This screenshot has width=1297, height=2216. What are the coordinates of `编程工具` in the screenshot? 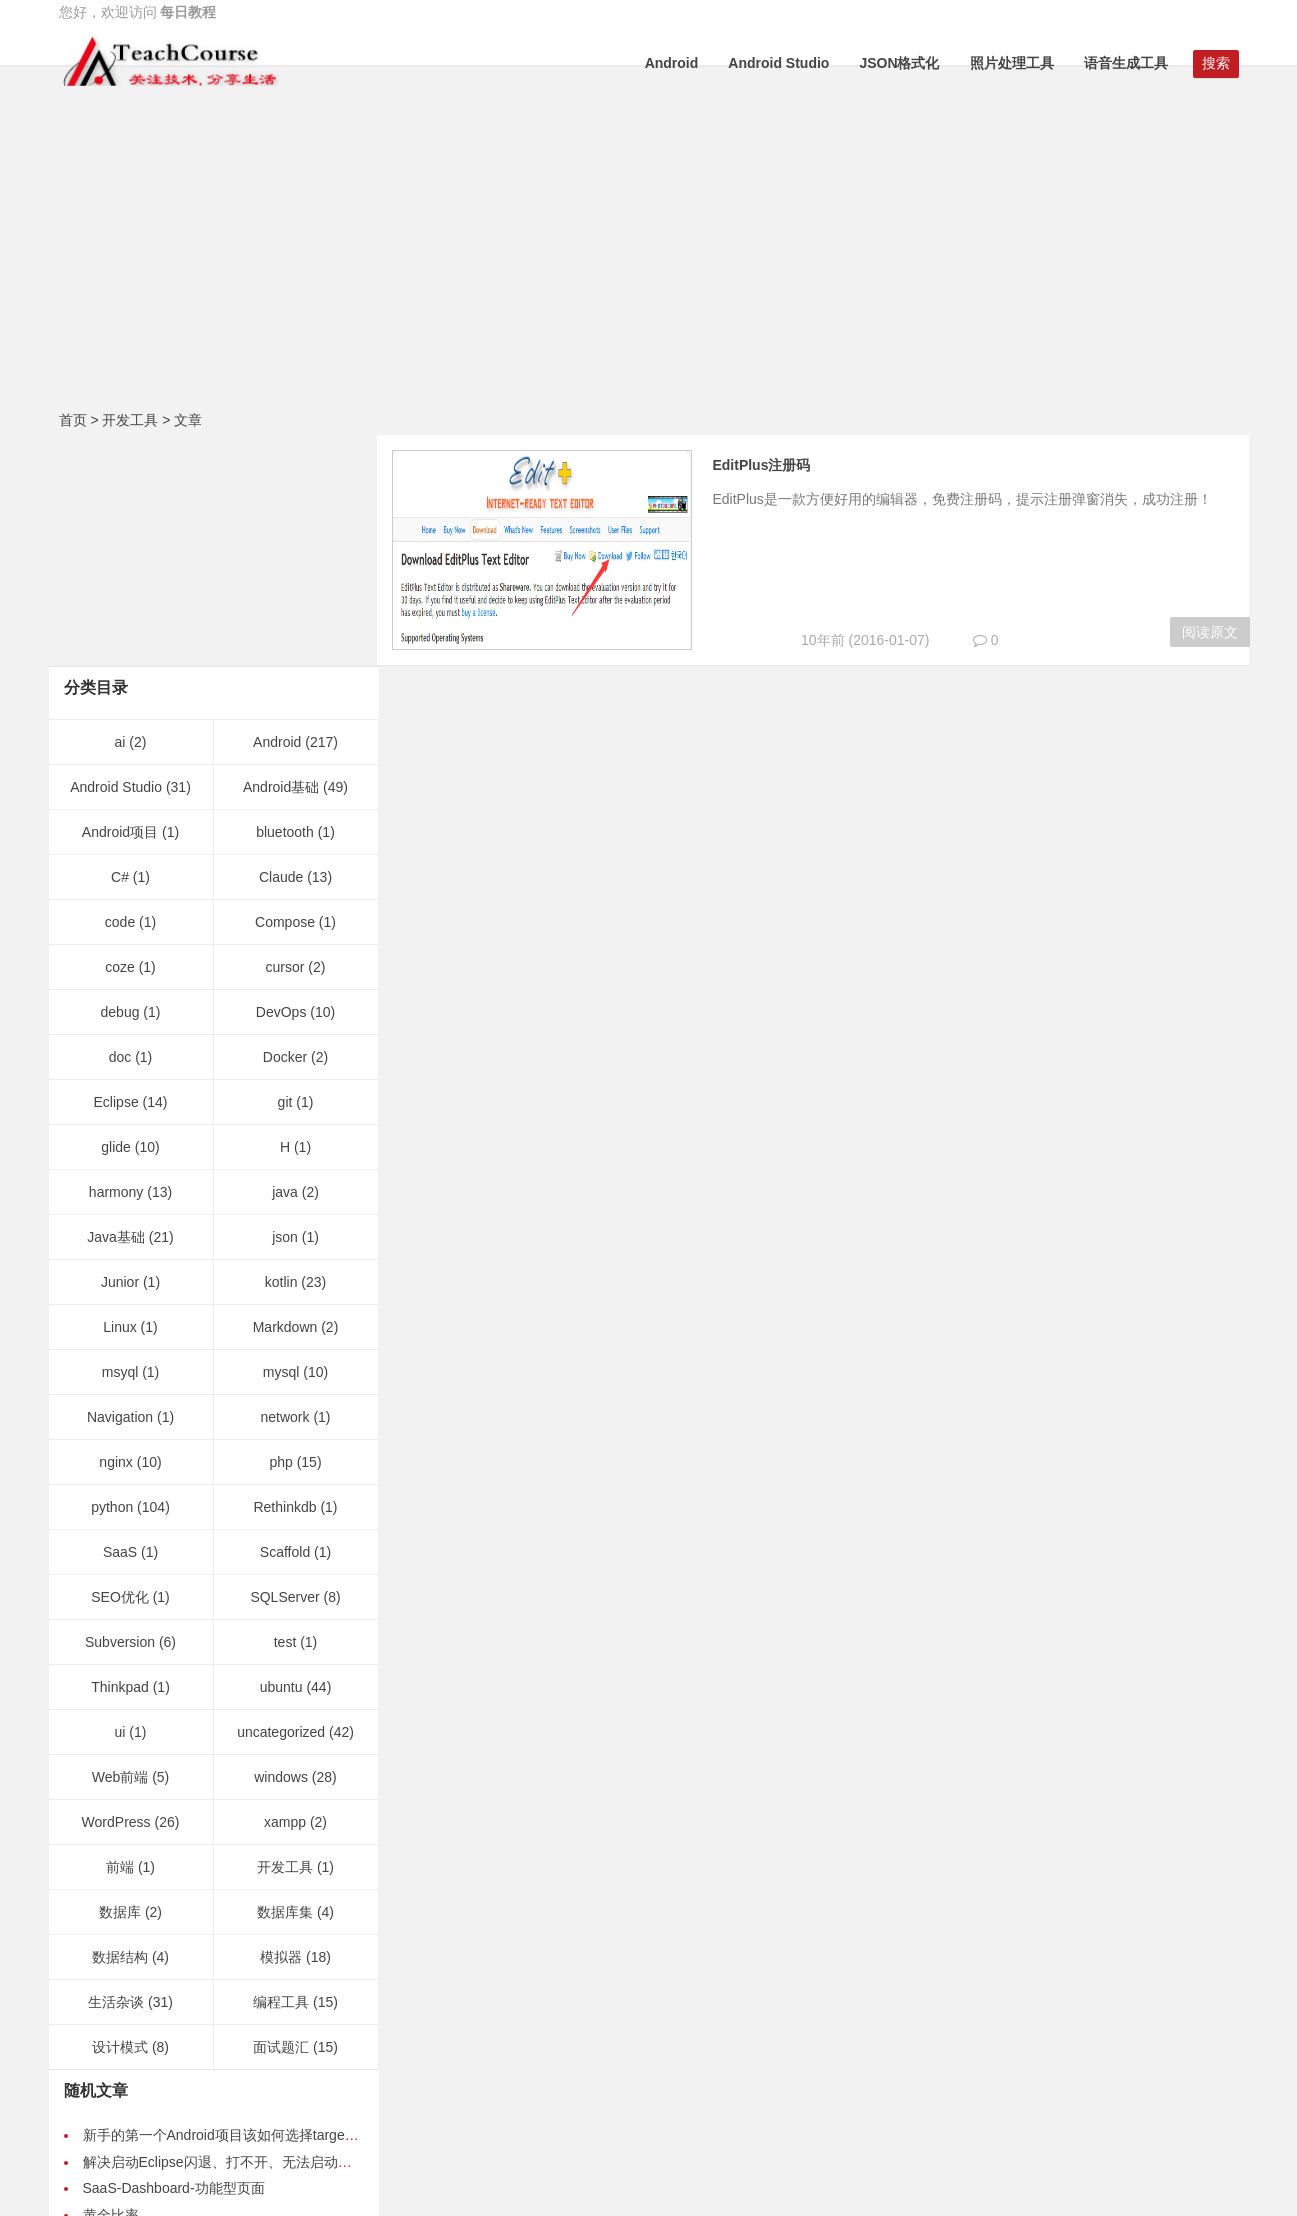 It's located at (281, 1771).